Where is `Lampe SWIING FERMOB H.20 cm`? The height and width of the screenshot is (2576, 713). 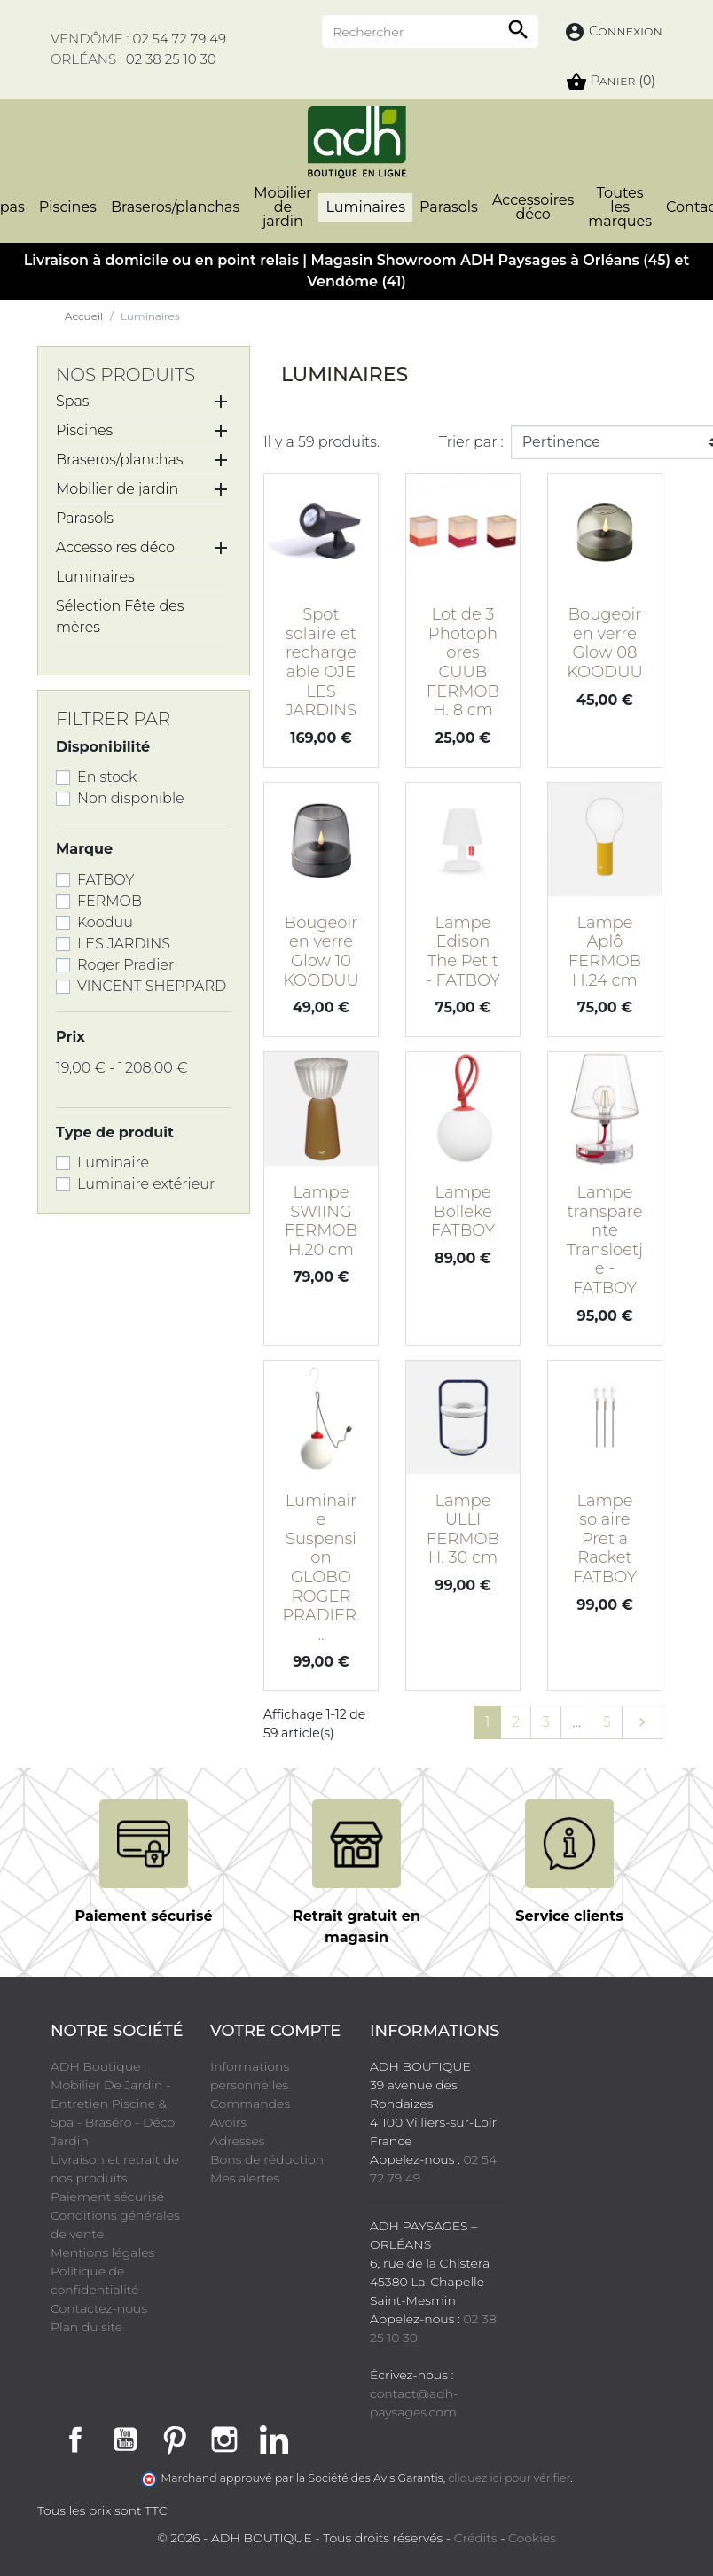
Lampe SWIING FERMOB H.20 cm is located at coordinates (321, 1221).